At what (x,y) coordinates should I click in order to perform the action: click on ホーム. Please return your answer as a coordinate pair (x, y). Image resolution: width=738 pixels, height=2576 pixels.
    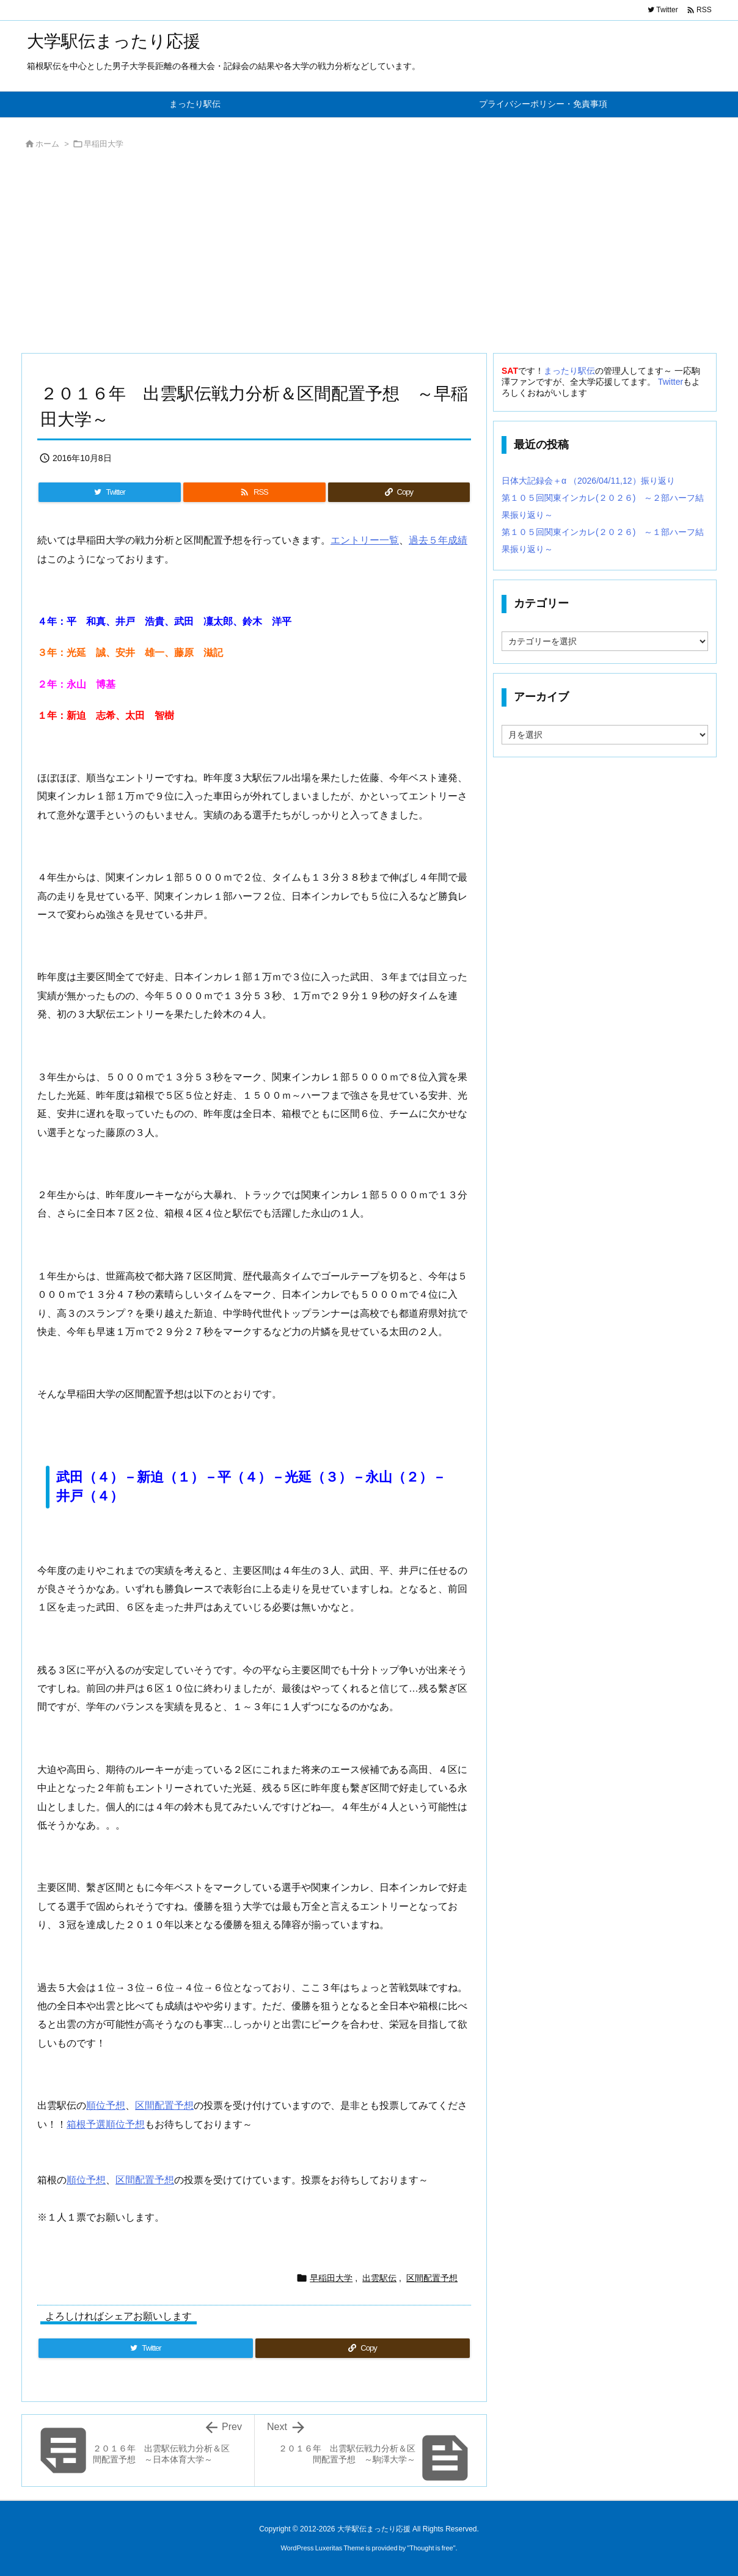
    Looking at the image, I should click on (47, 143).